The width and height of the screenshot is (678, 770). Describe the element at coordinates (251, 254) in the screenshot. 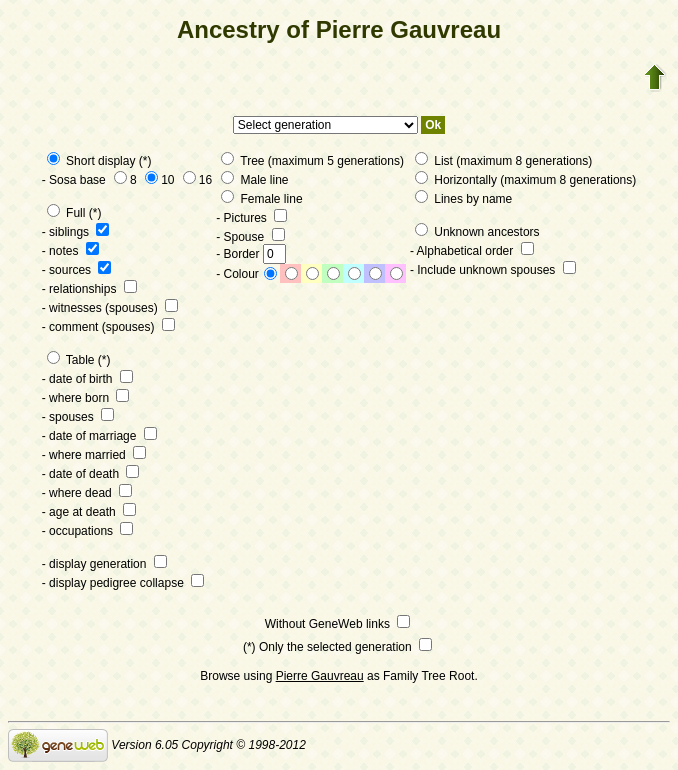

I see `- Border` at that location.